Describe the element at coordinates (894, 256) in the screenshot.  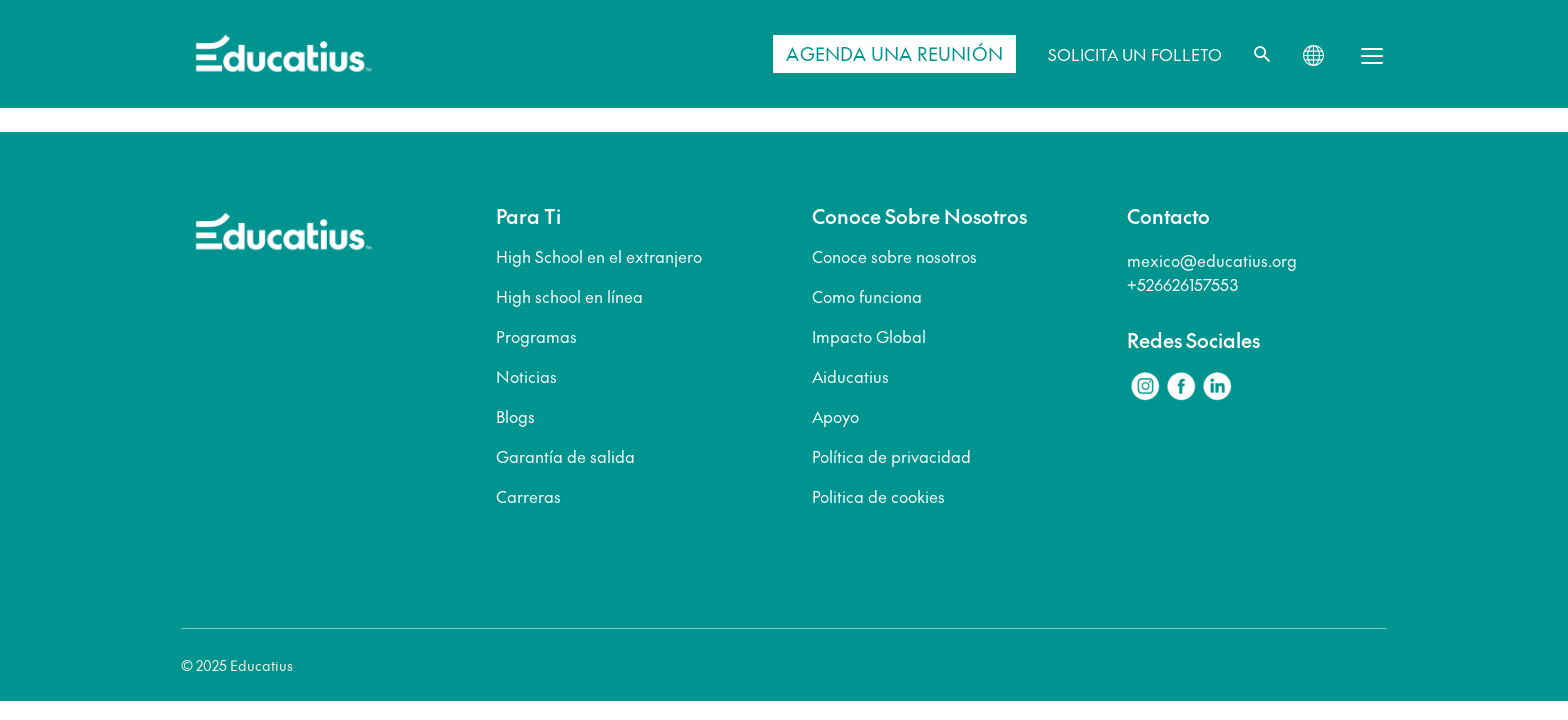
I see `Conoce sobre nosotros` at that location.